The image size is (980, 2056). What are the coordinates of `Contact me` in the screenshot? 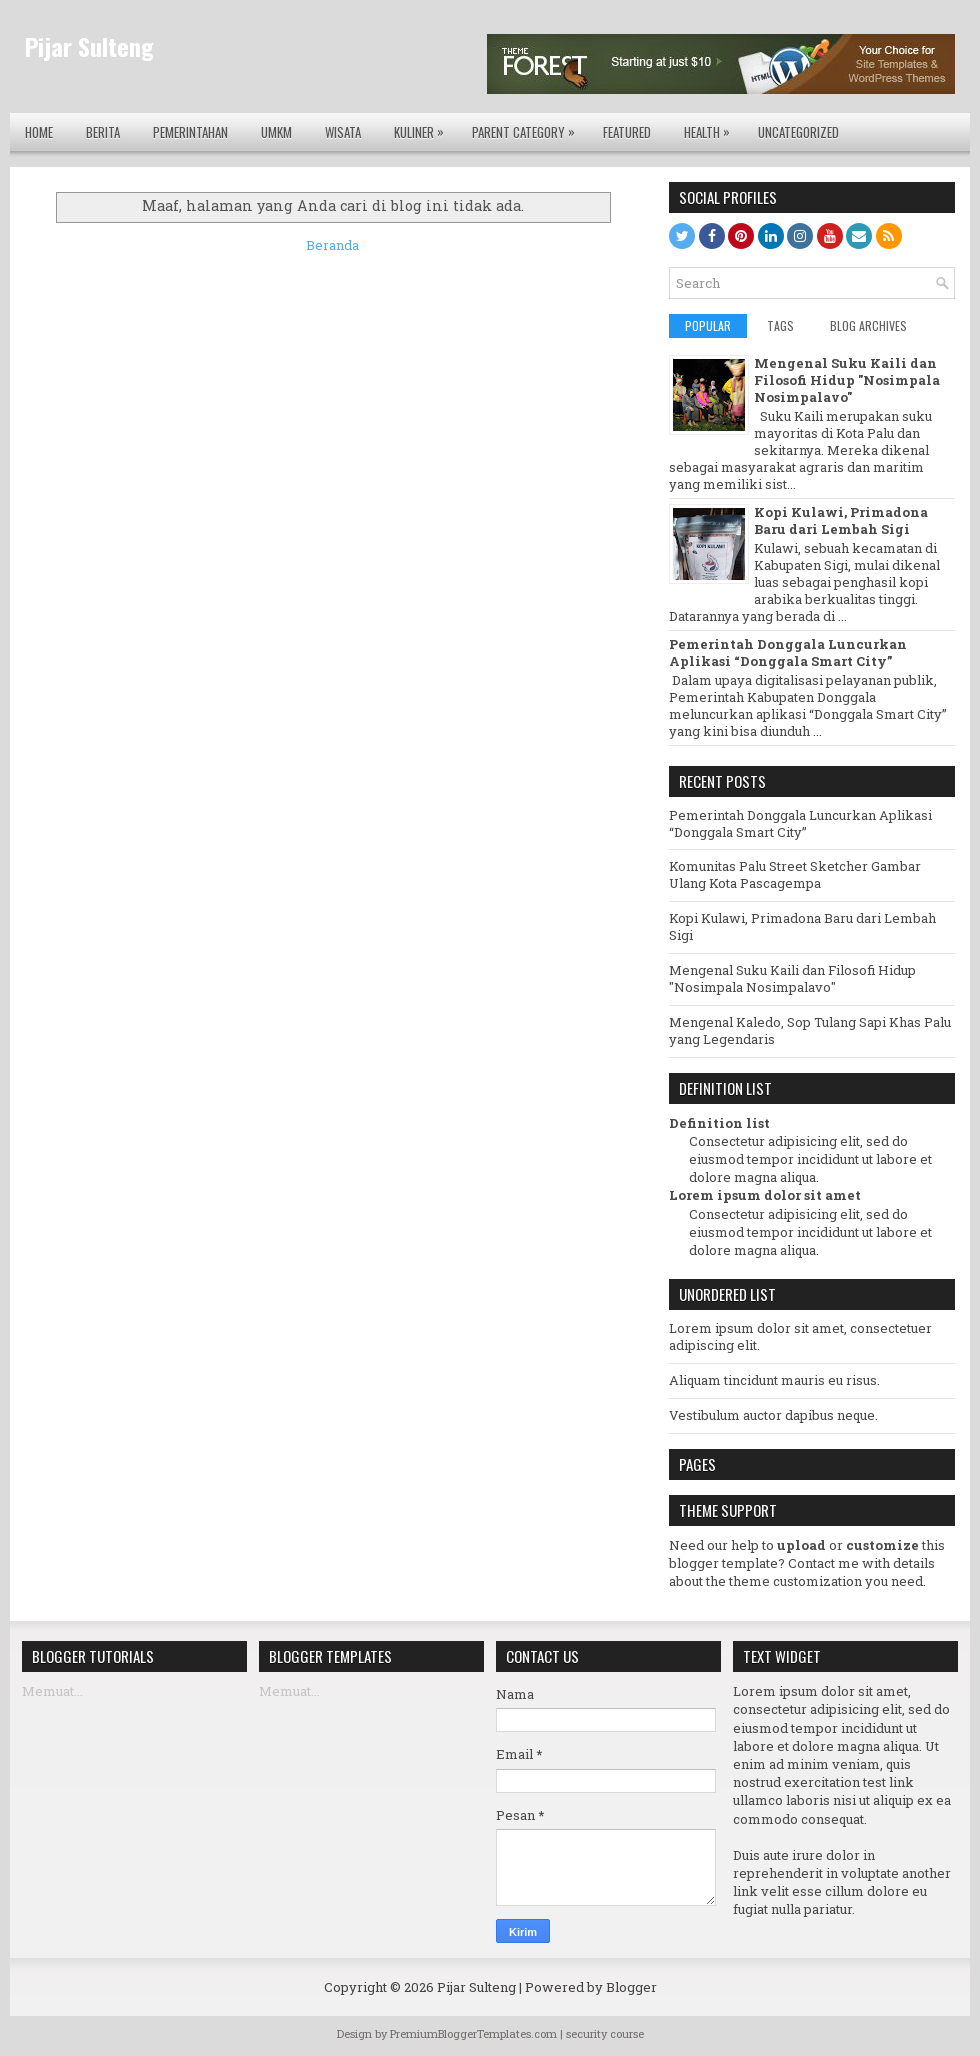 It's located at (823, 1563).